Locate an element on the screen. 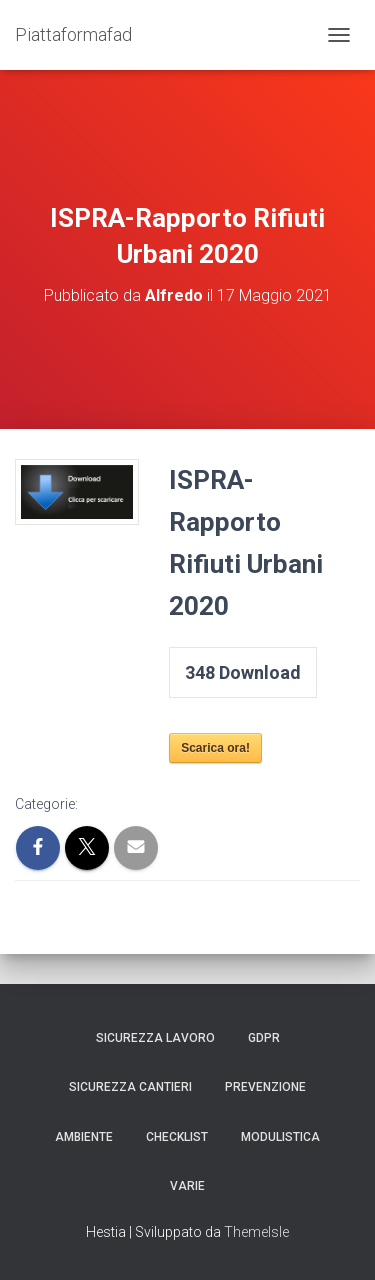 The image size is (375, 1280). GDPR is located at coordinates (264, 1038).